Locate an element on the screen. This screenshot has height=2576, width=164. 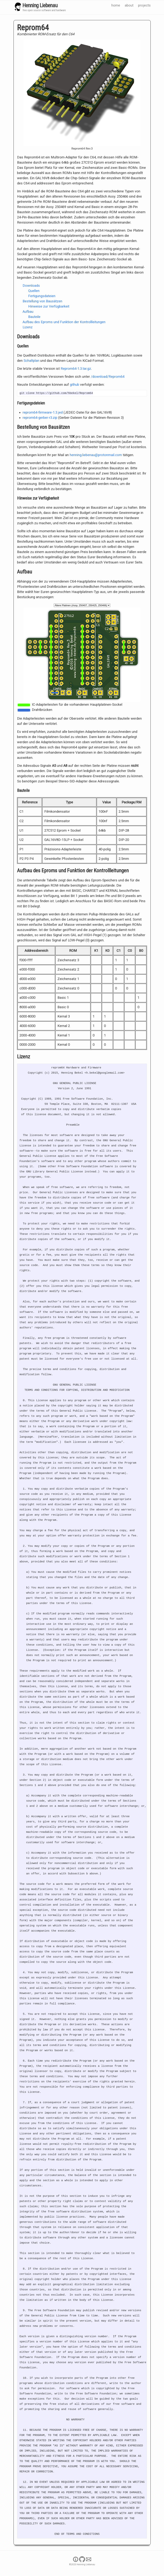
projects is located at coordinates (144, 5).